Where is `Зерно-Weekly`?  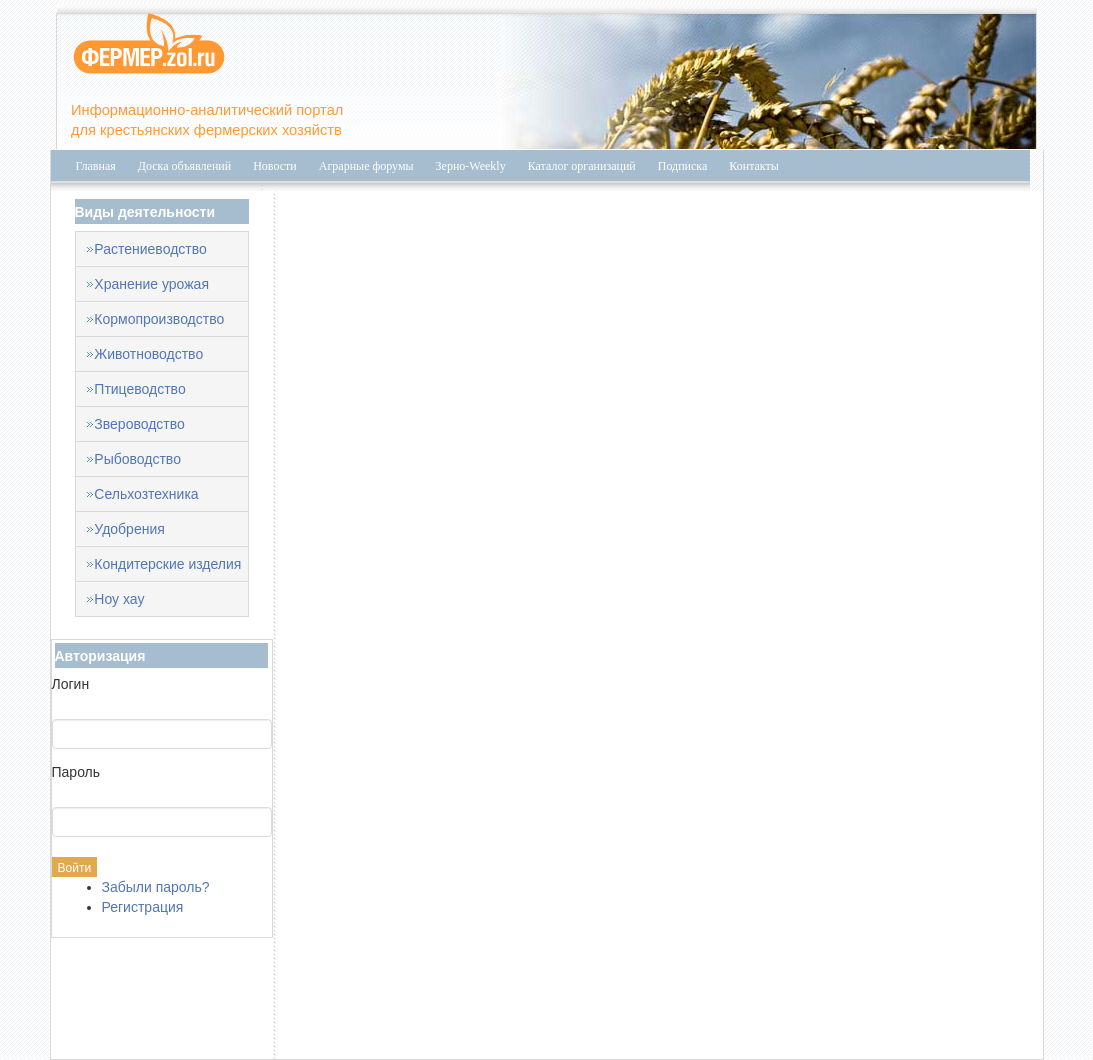 Зерно-Weekly is located at coordinates (471, 166).